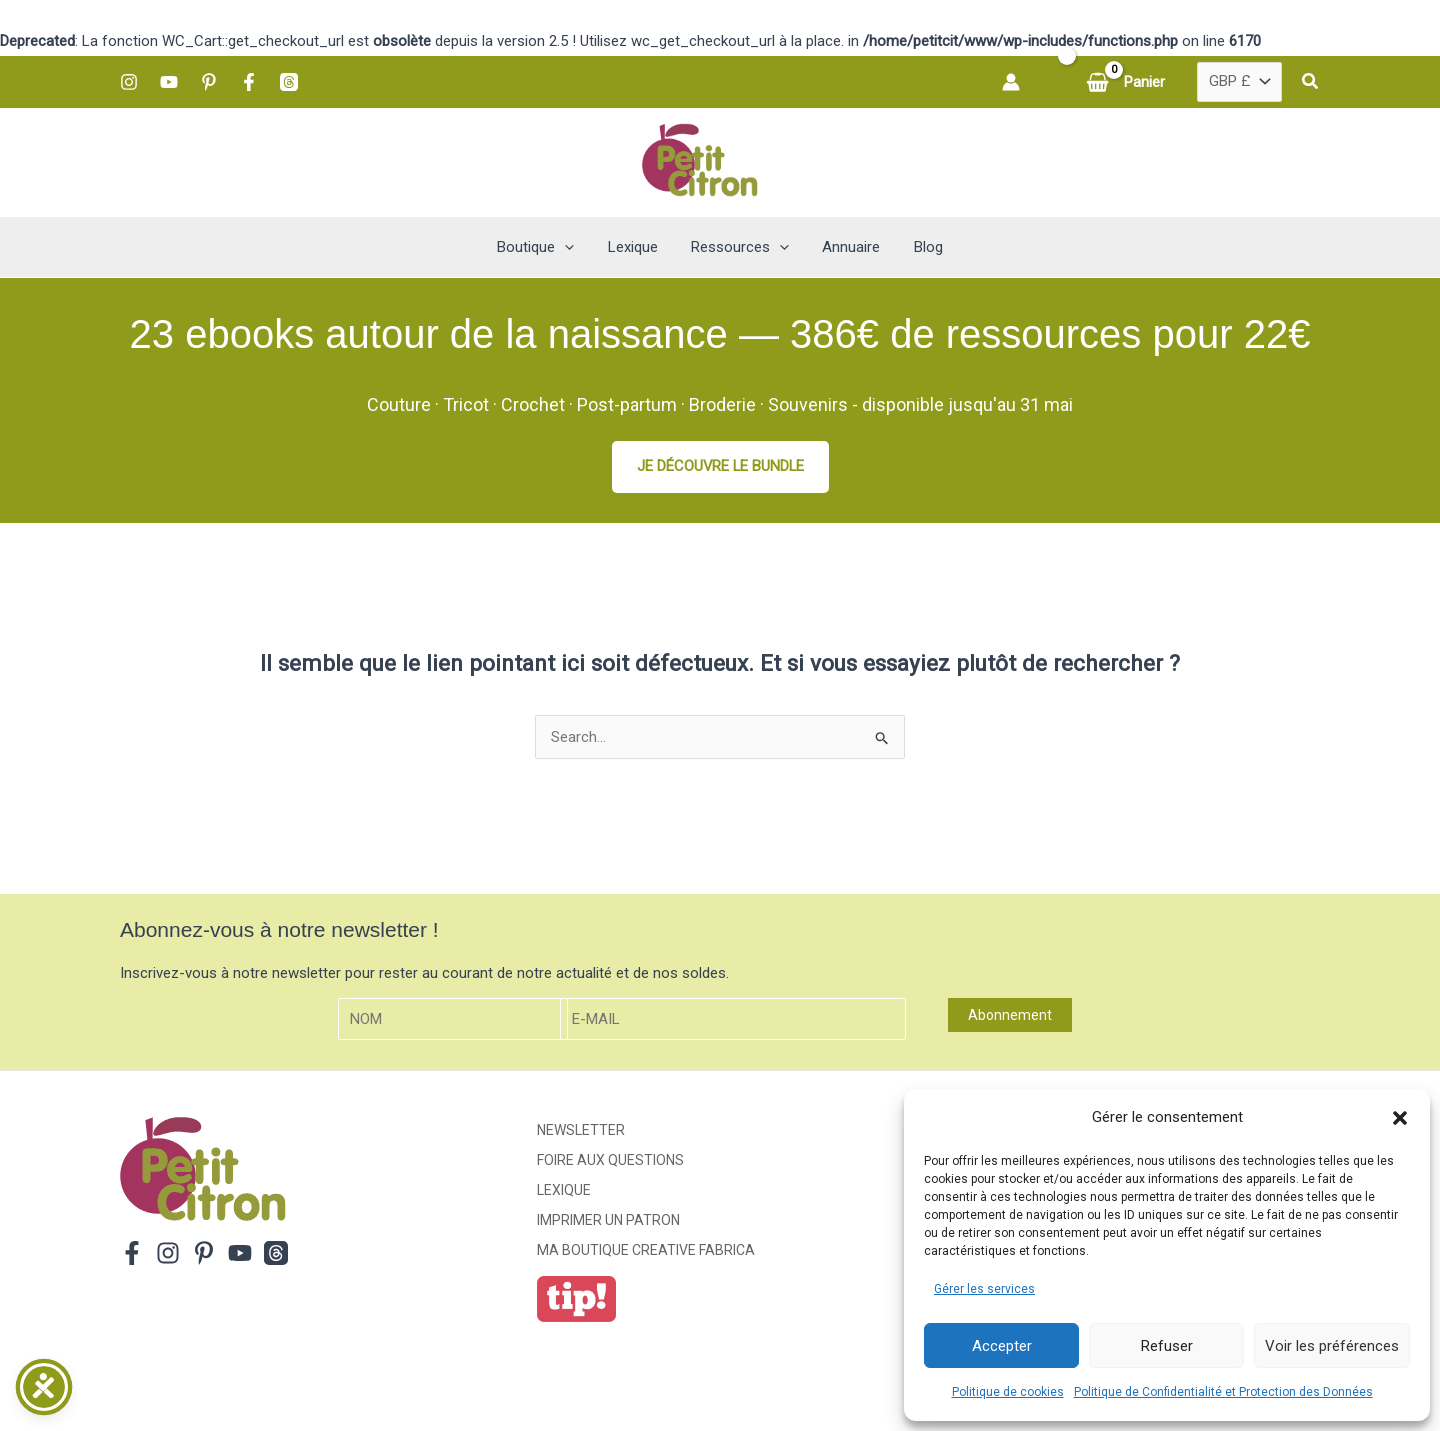  What do you see at coordinates (1167, 1346) in the screenshot?
I see `Refuser` at bounding box center [1167, 1346].